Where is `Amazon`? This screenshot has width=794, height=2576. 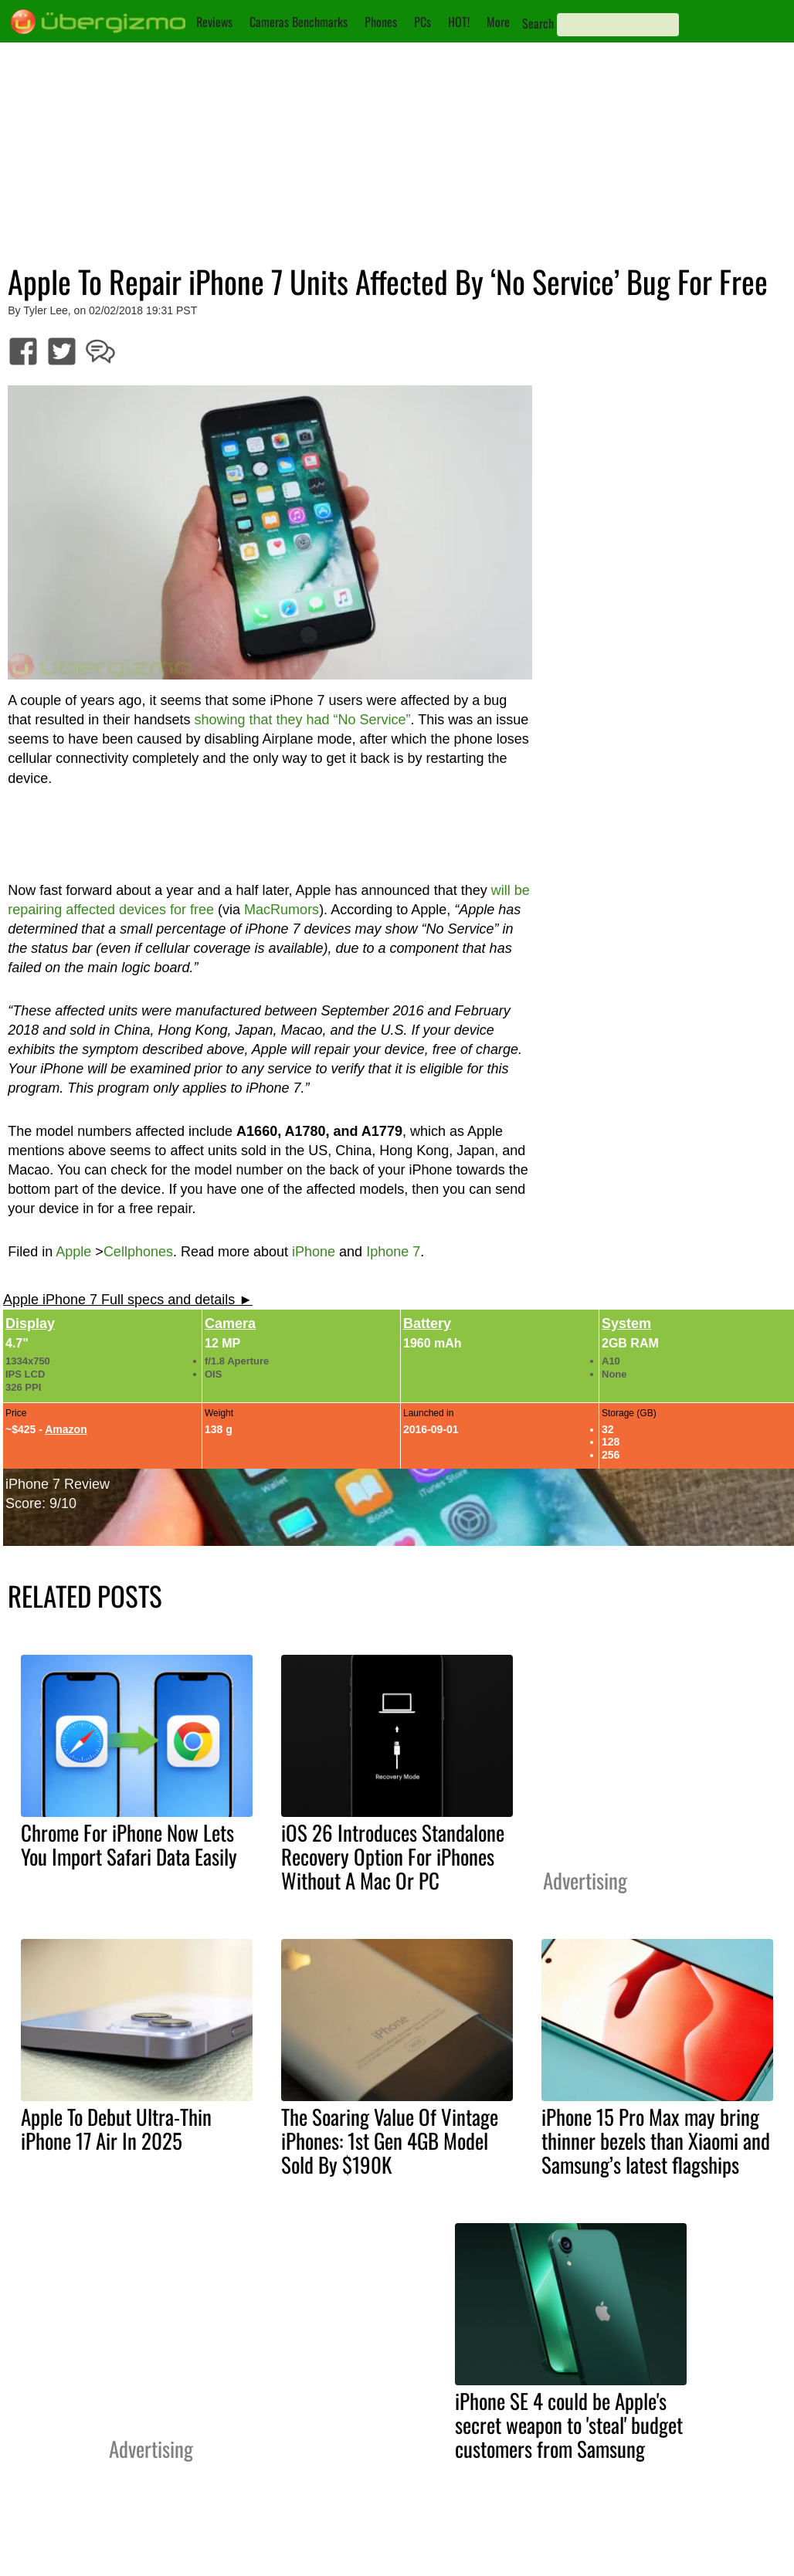
Amazon is located at coordinates (66, 1429).